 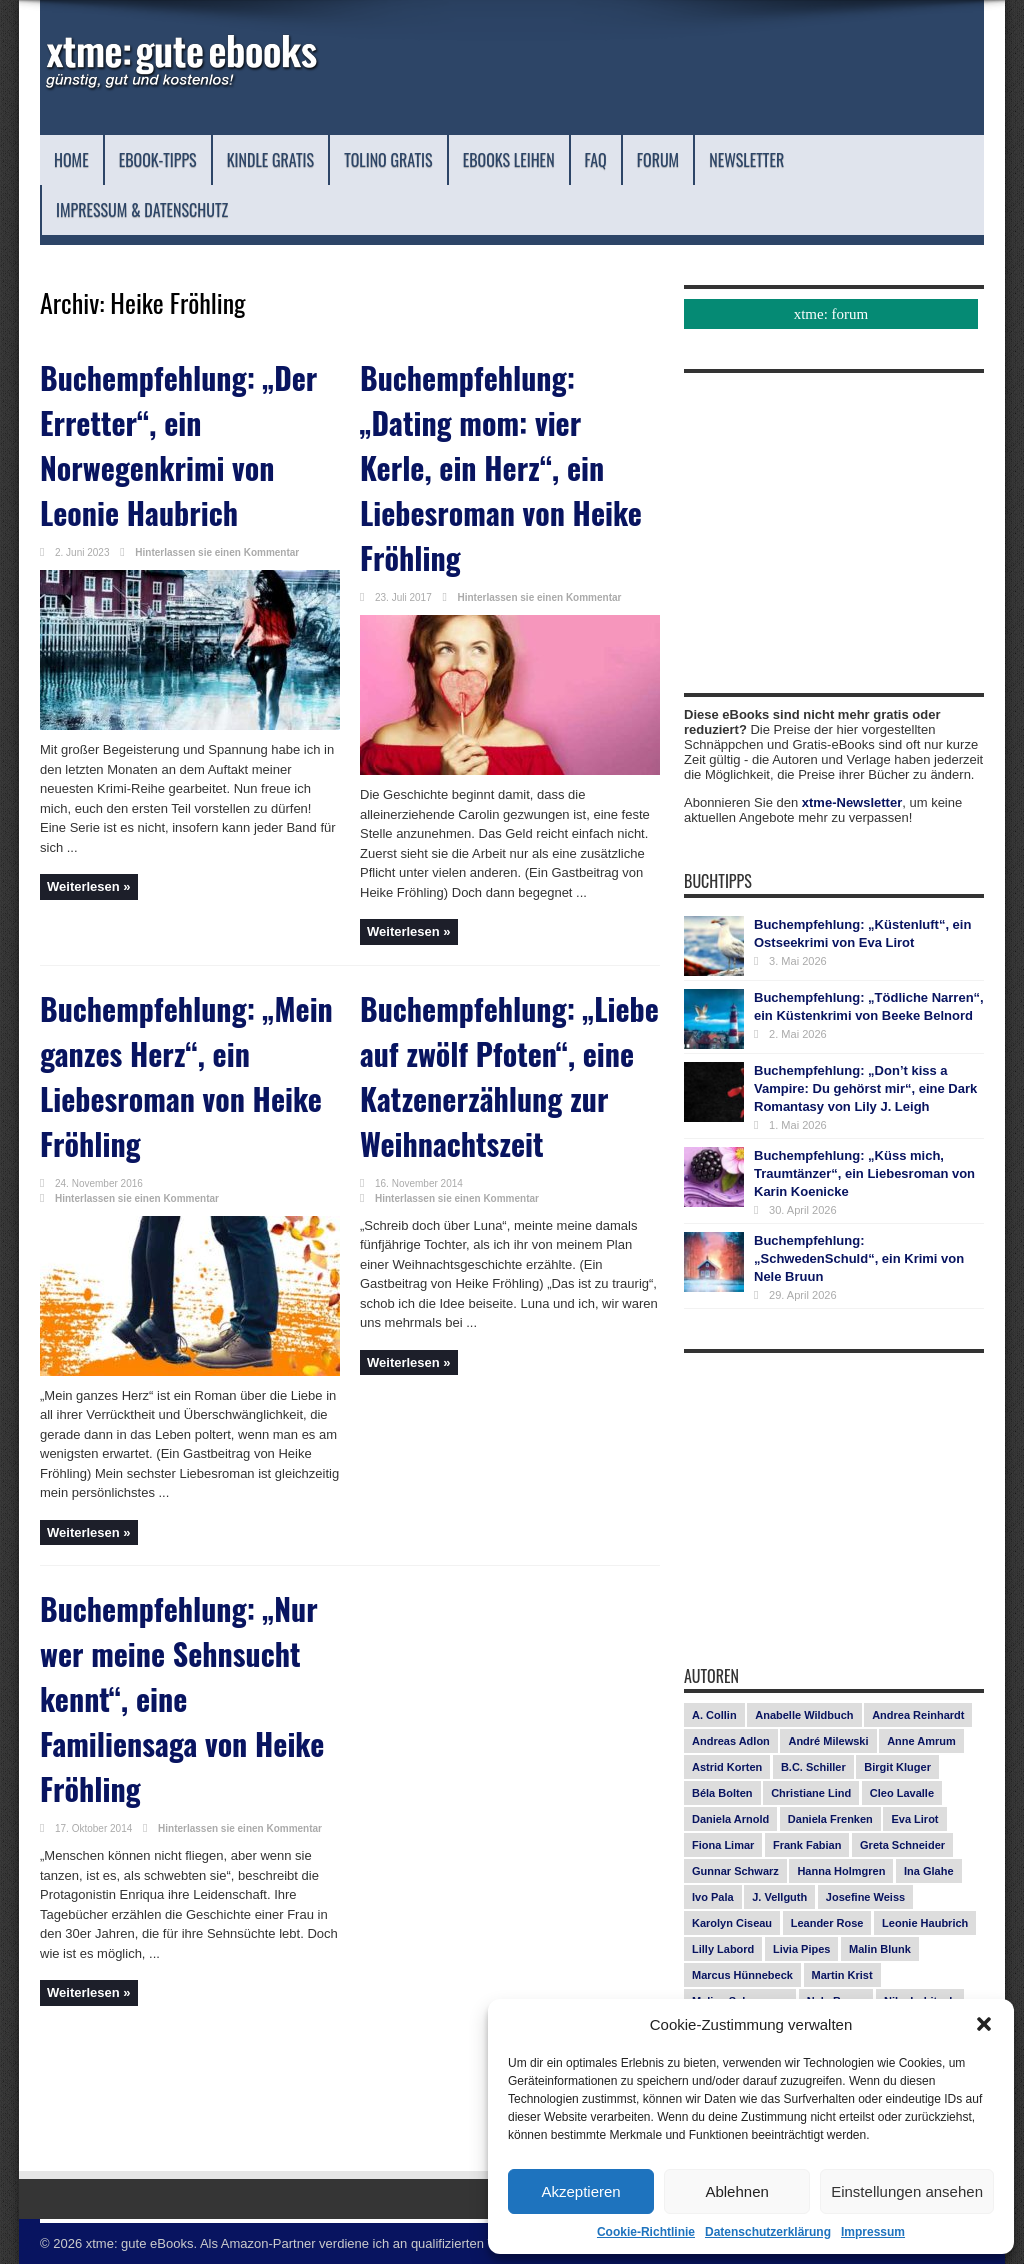 I want to click on Cleo Lavalle [Cleo Lavalle (11 Einträge)], so click(x=902, y=1793).